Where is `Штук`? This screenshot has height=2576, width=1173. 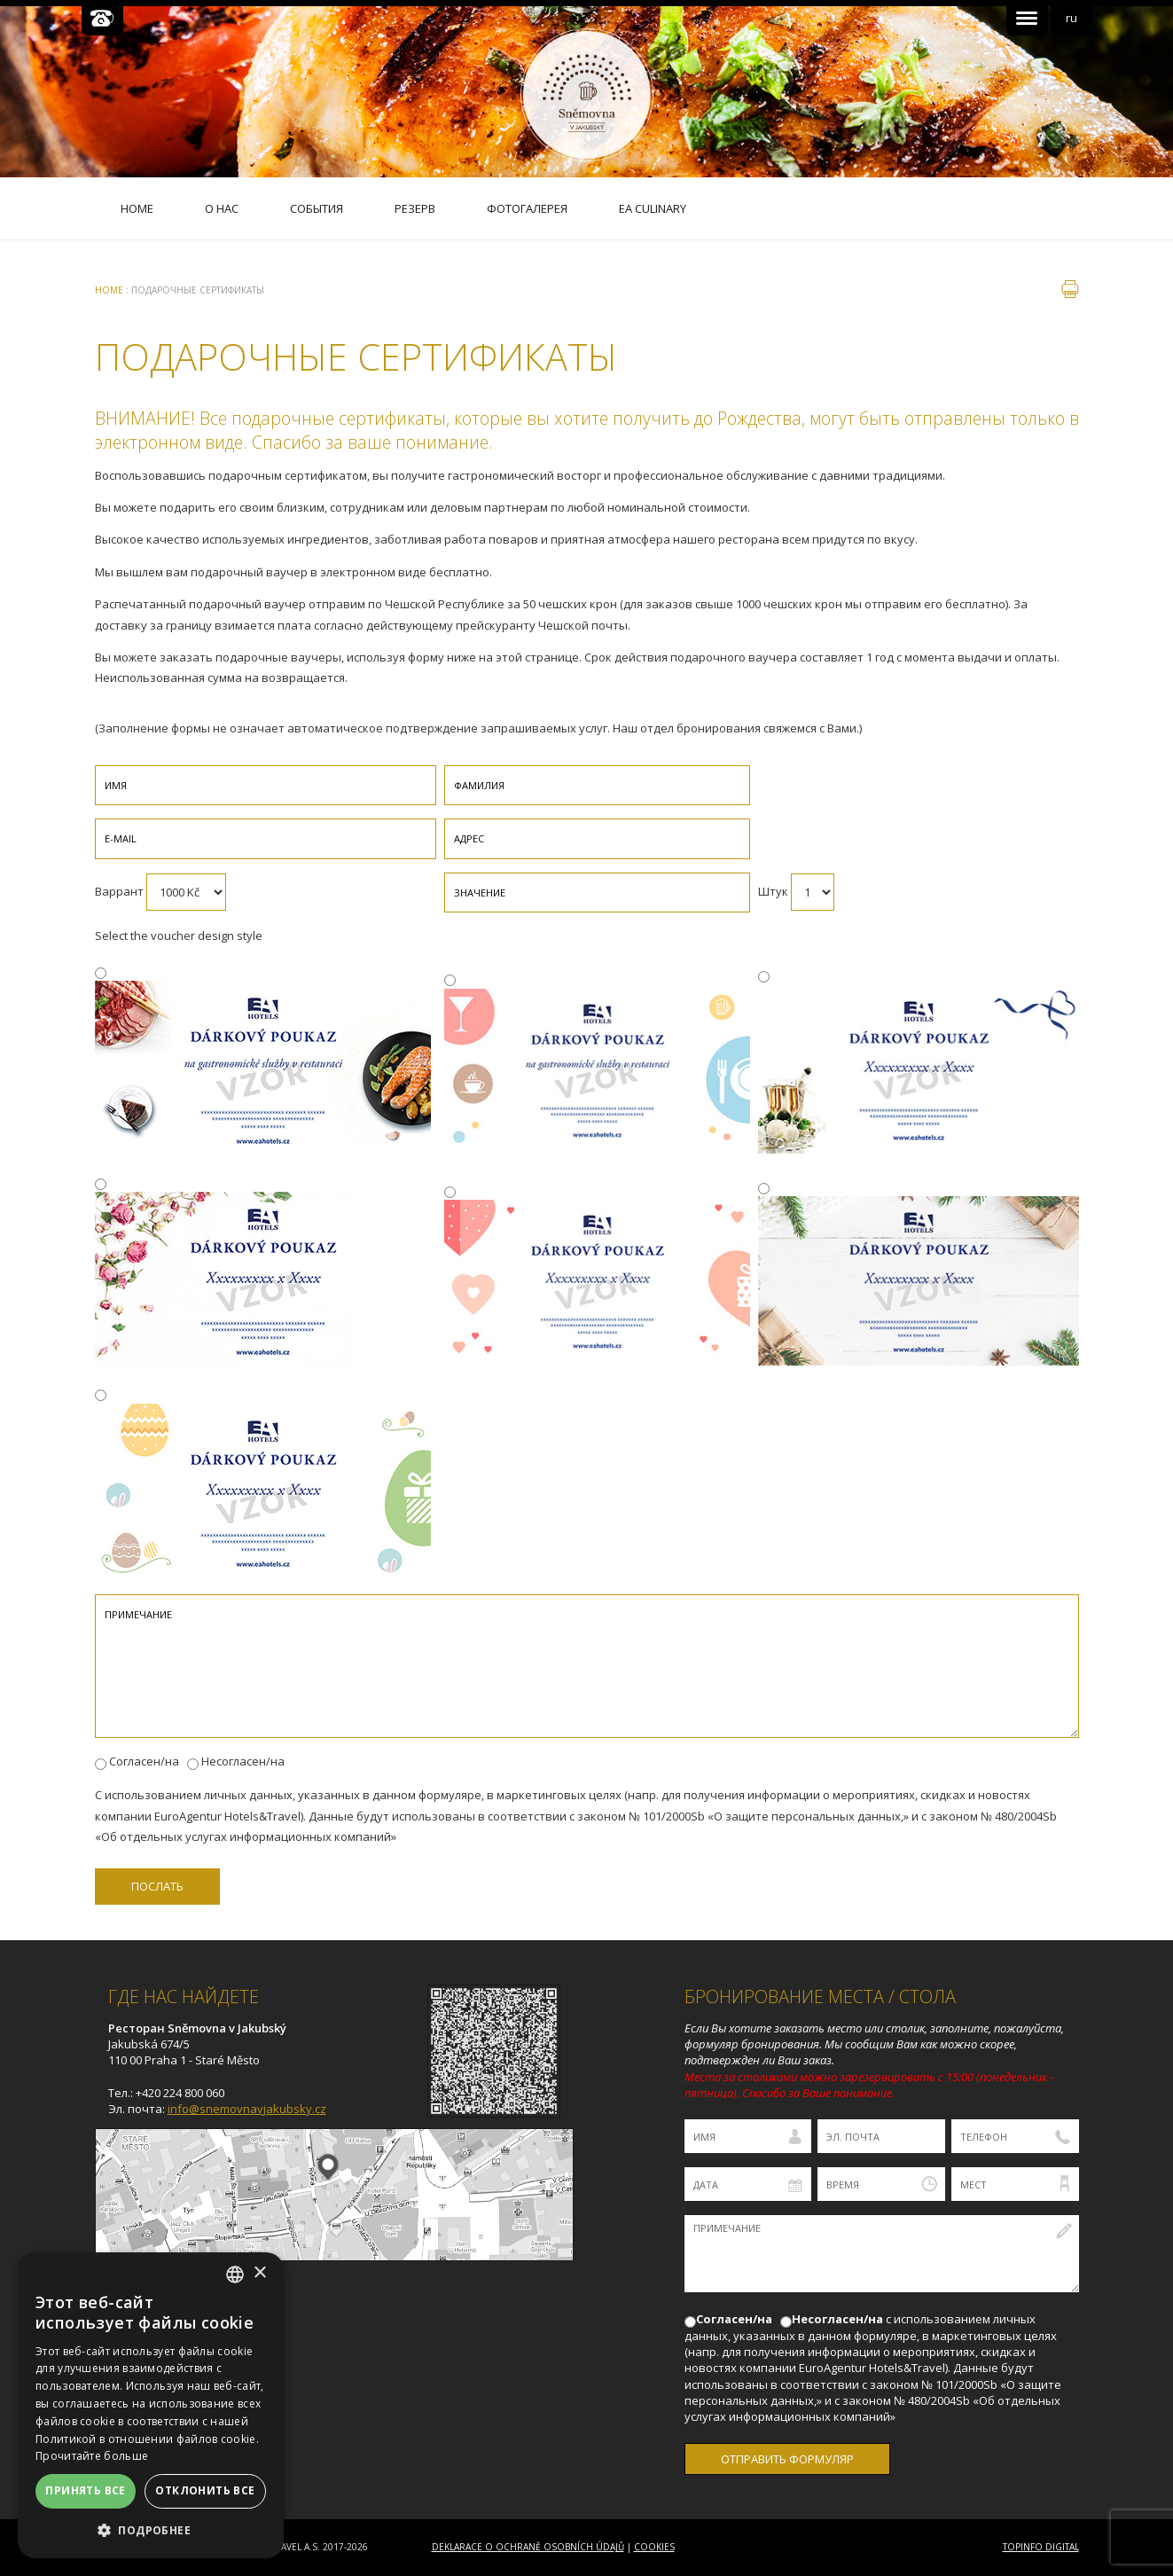
Штук is located at coordinates (773, 891).